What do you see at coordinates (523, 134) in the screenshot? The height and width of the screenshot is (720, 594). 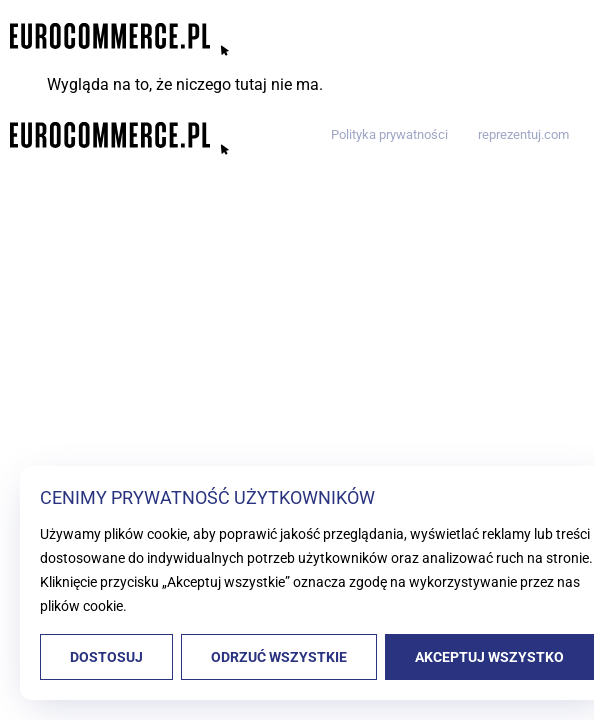 I see `reprezentuj.com` at bounding box center [523, 134].